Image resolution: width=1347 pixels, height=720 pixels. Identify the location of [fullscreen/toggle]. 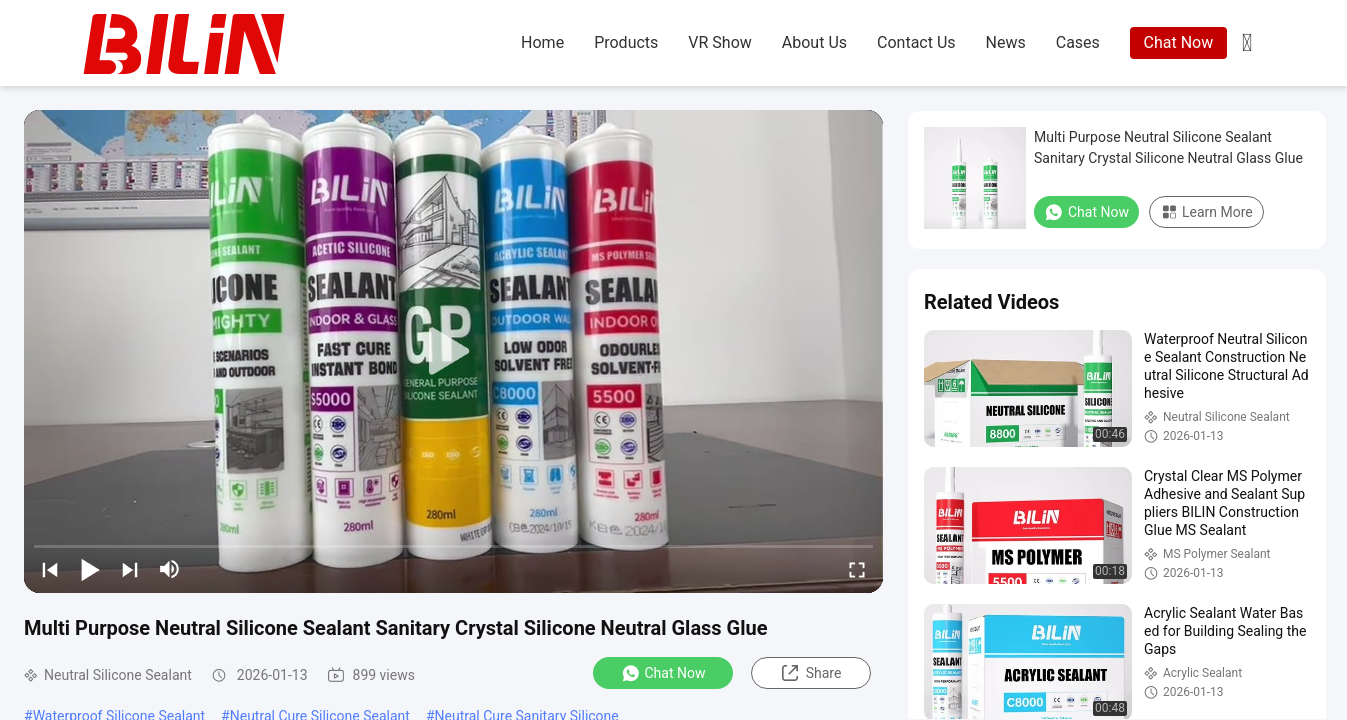
(857, 569).